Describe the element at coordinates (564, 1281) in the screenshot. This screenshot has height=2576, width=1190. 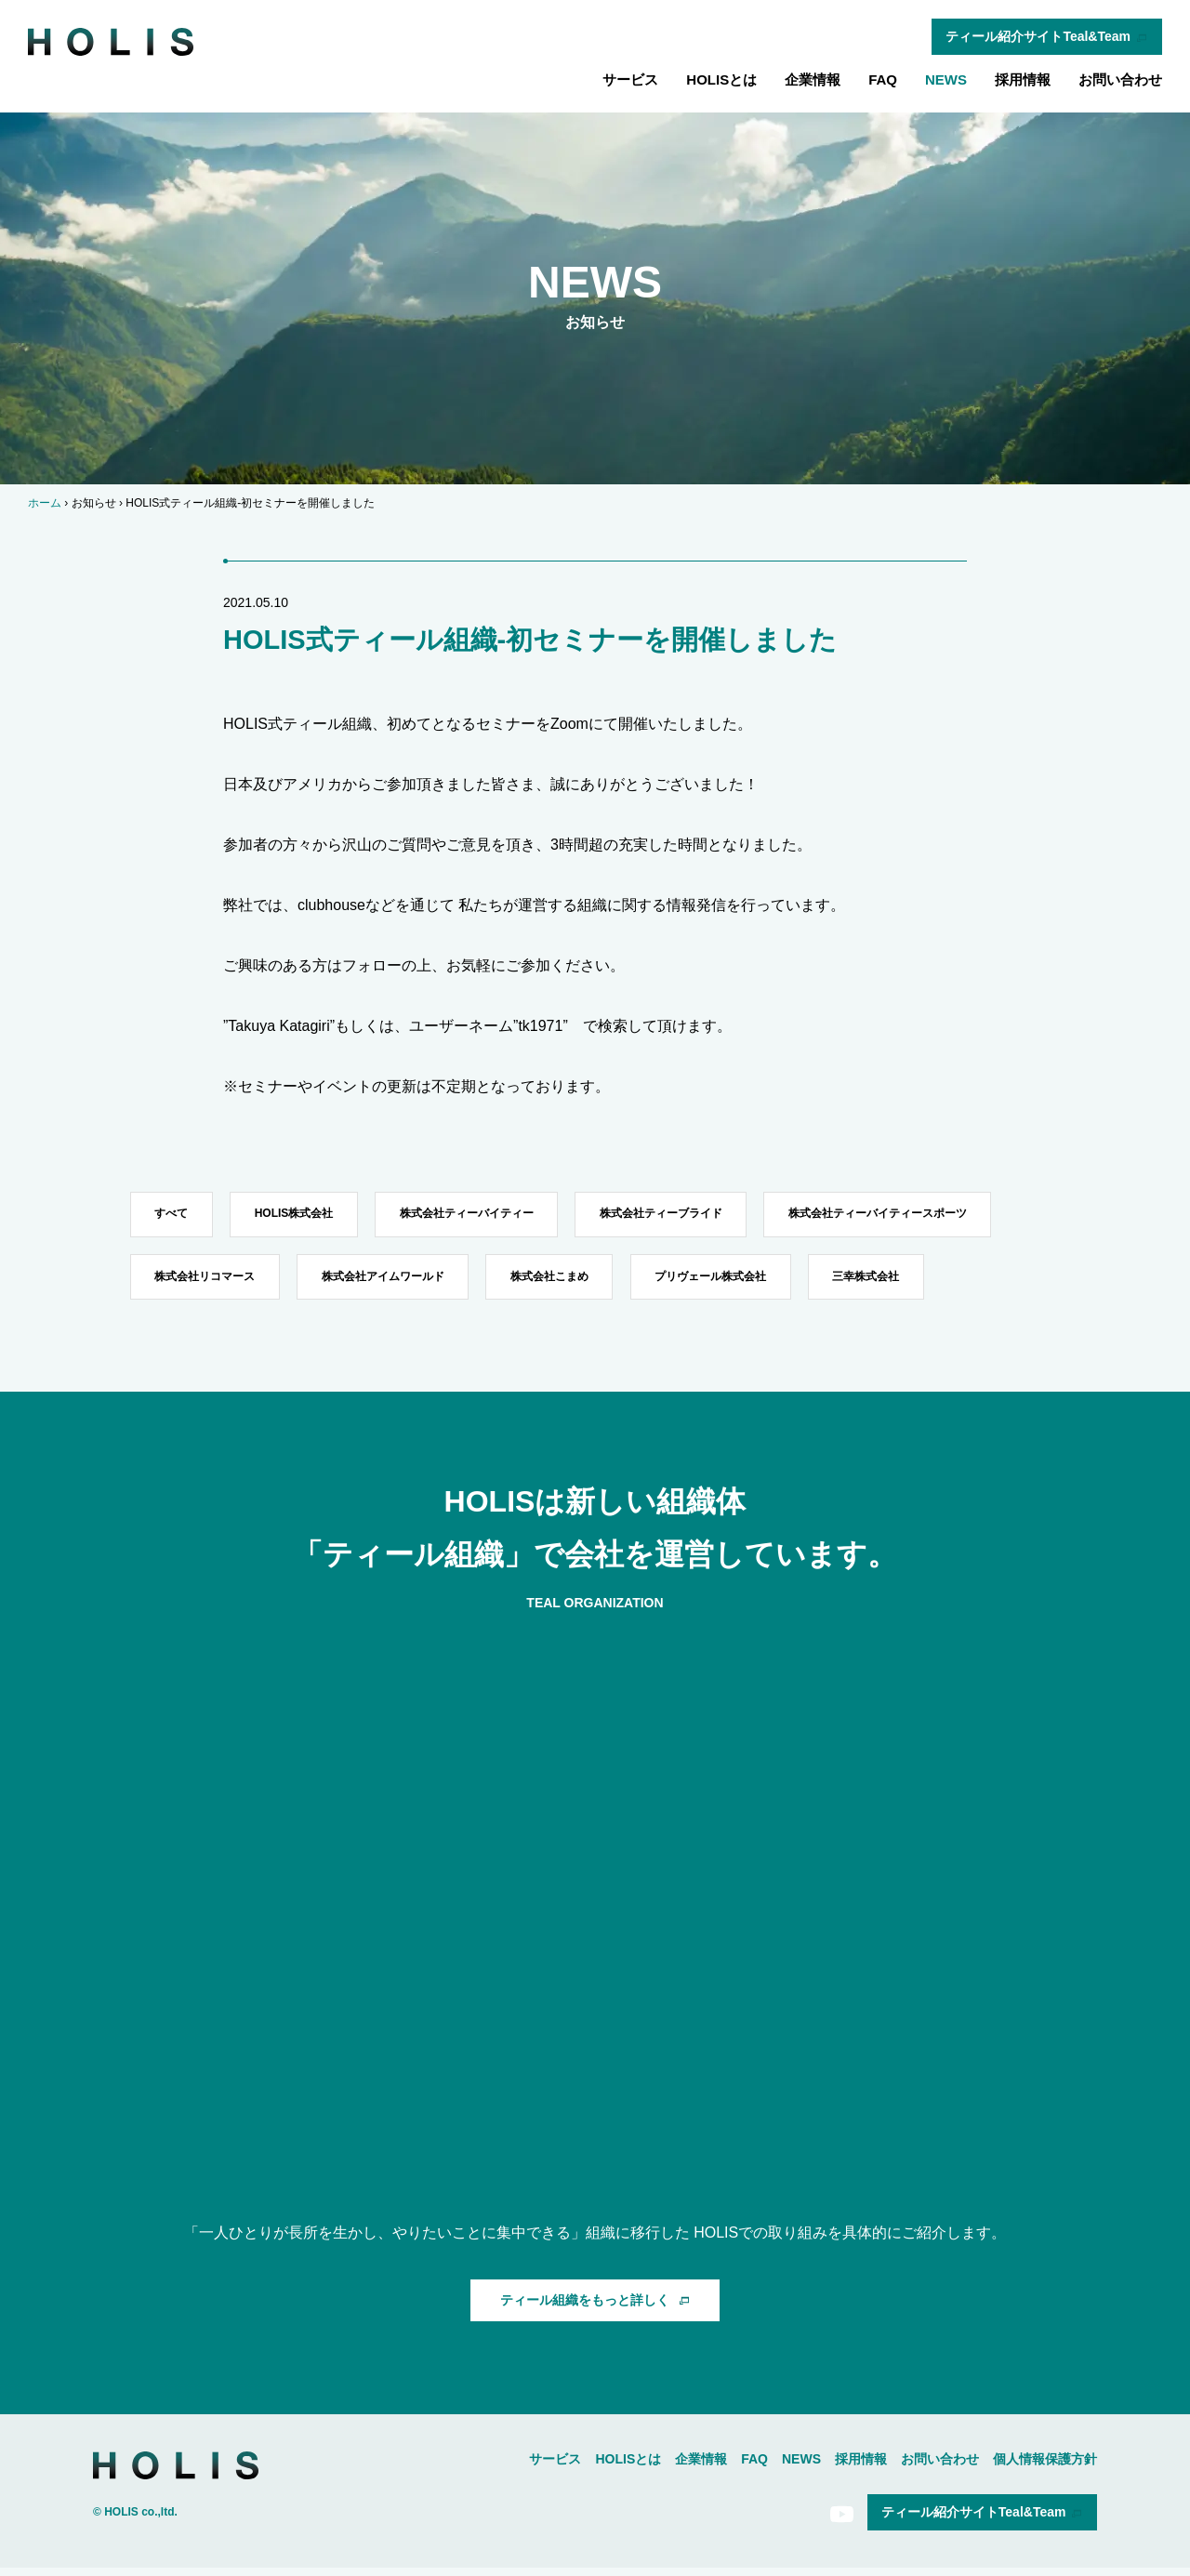
I see `株式会社こまめ` at that location.